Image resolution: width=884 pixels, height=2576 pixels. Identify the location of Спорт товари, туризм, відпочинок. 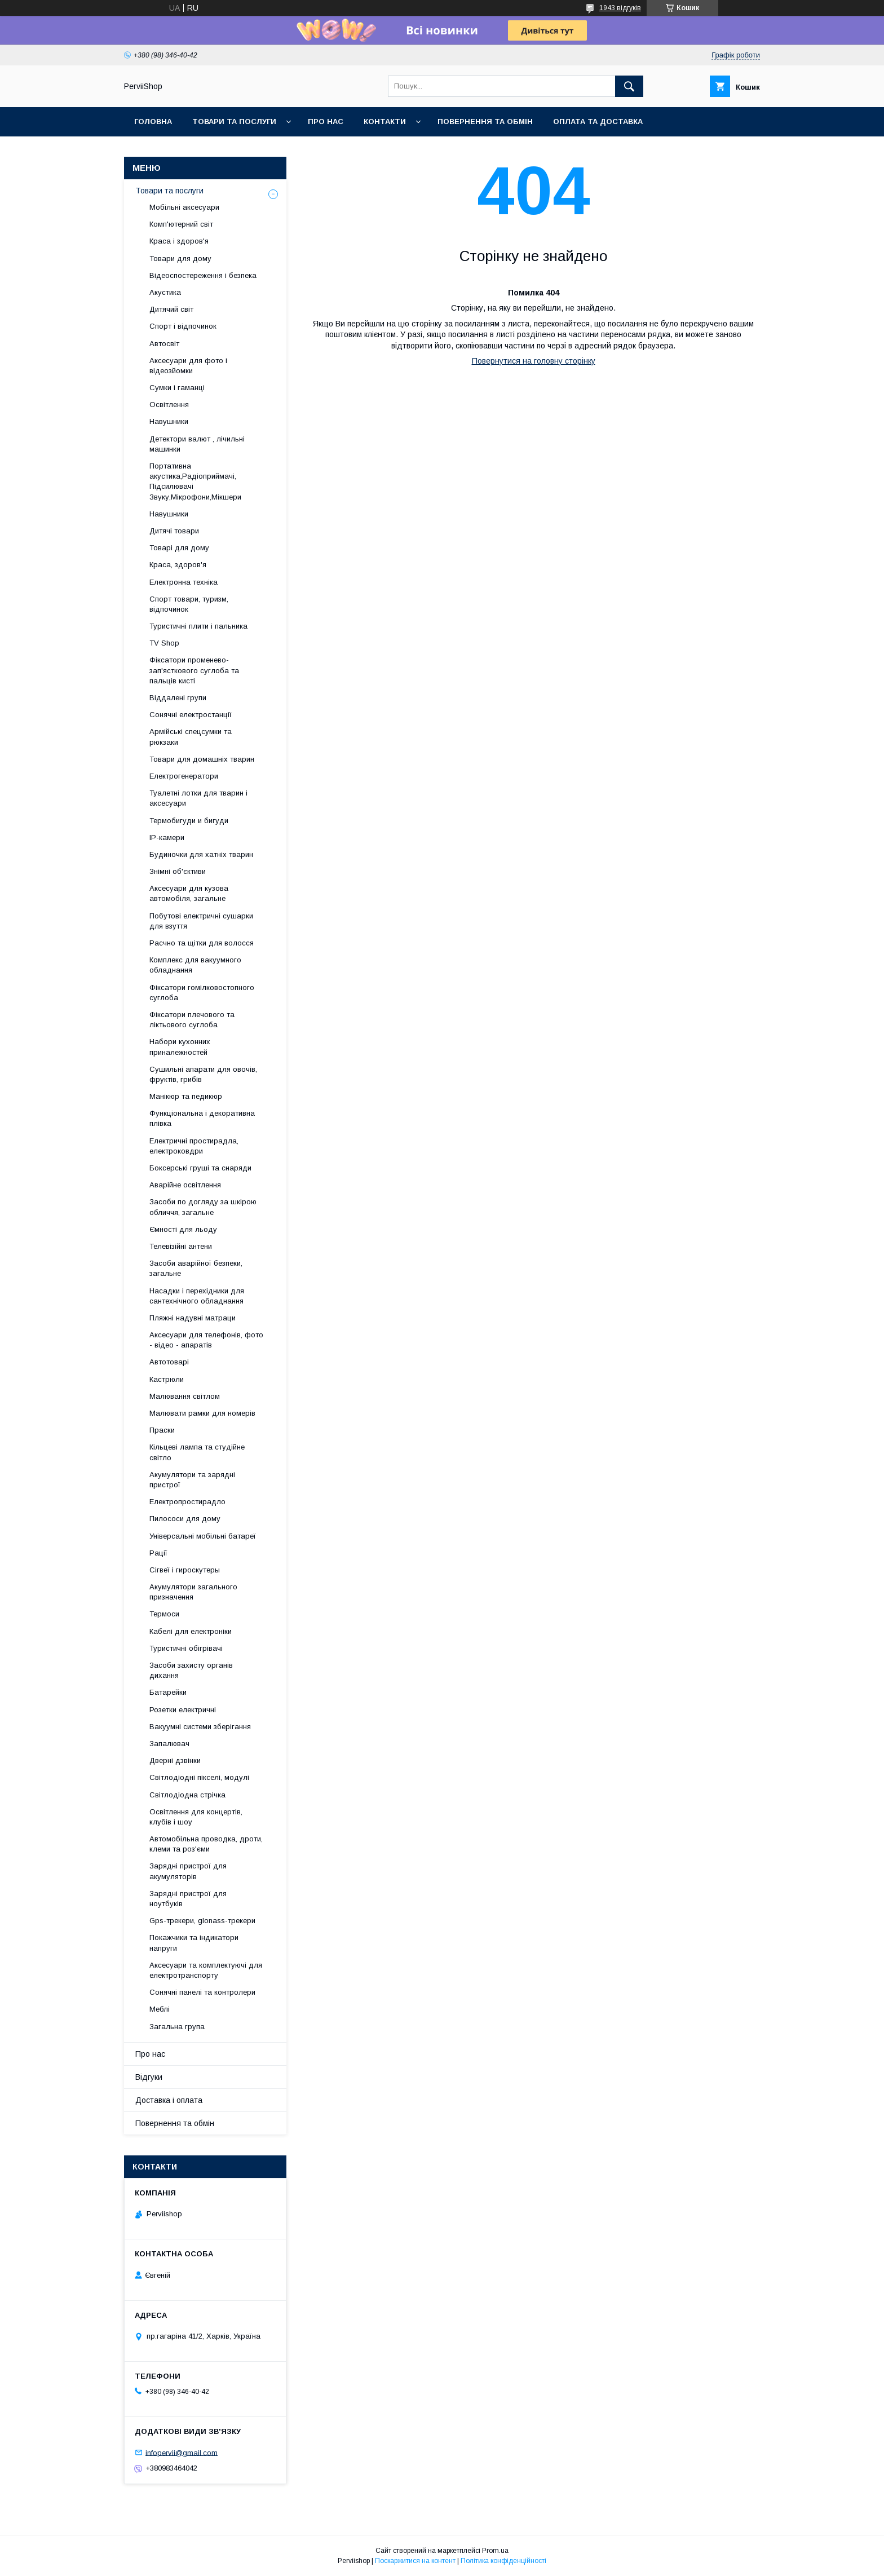
(188, 604).